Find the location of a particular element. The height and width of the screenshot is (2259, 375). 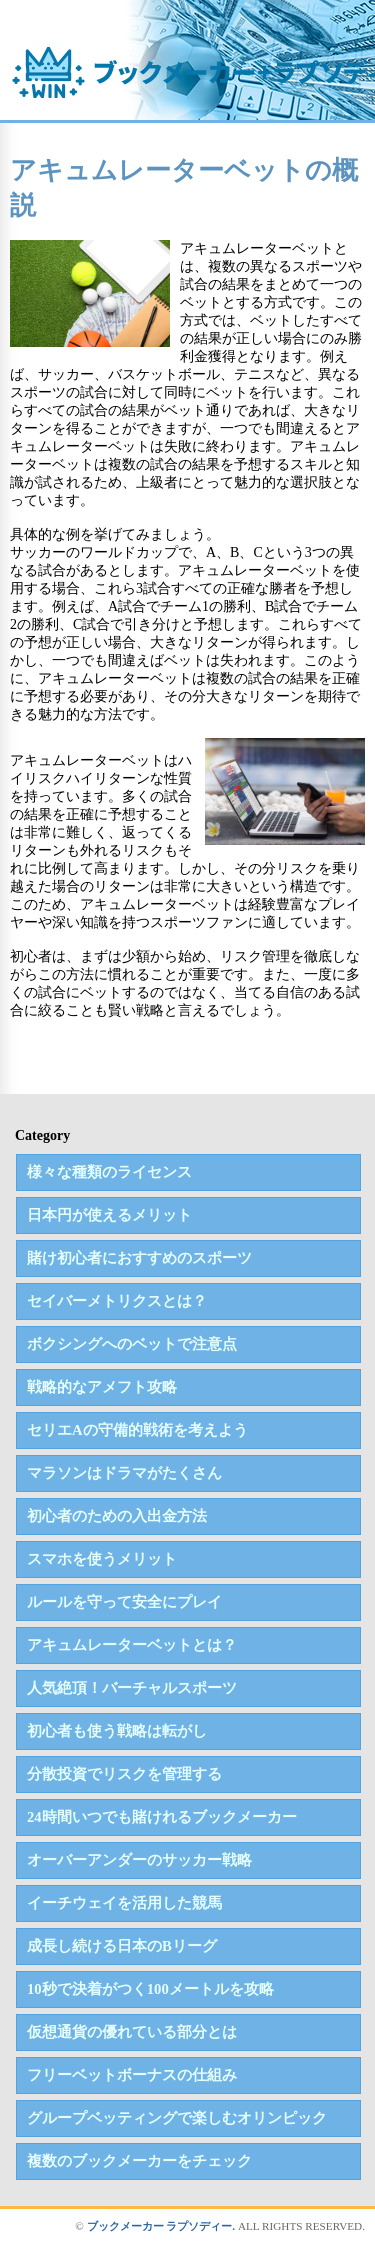

グループベッティングで楽しむオリンピック is located at coordinates (177, 2118).